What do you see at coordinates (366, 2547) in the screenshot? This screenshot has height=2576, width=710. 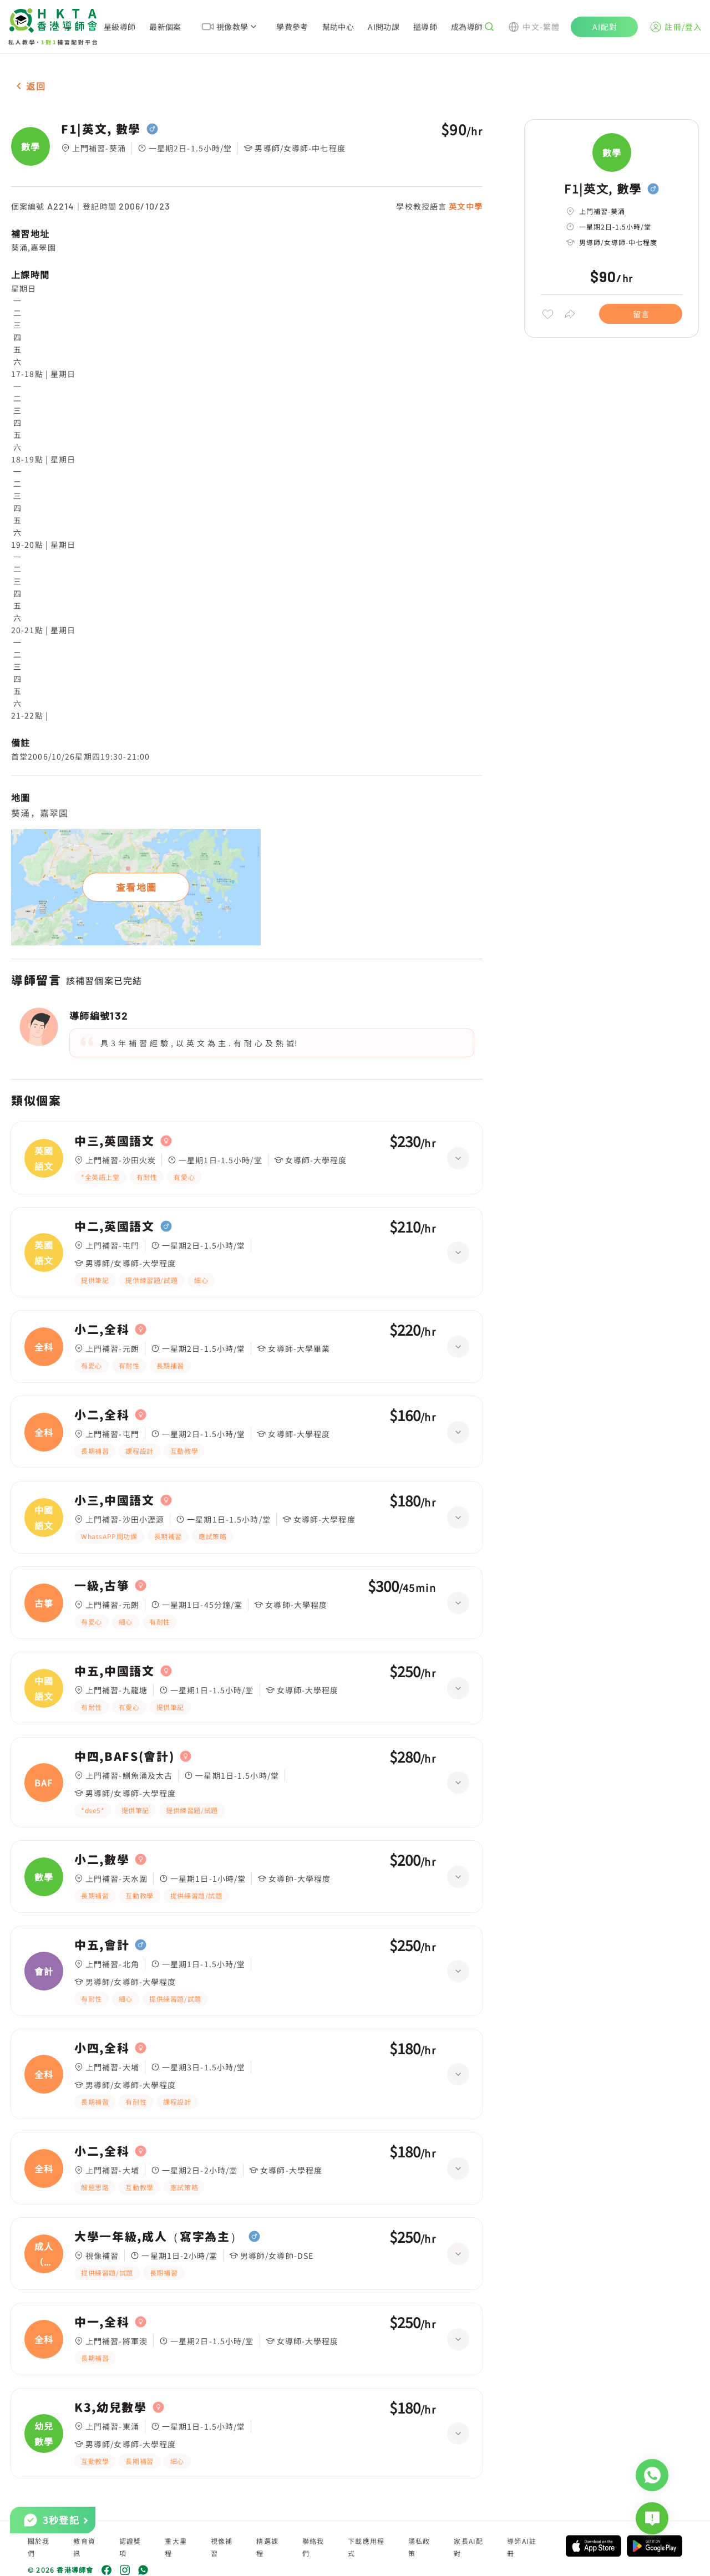 I see `下載應用程式` at bounding box center [366, 2547].